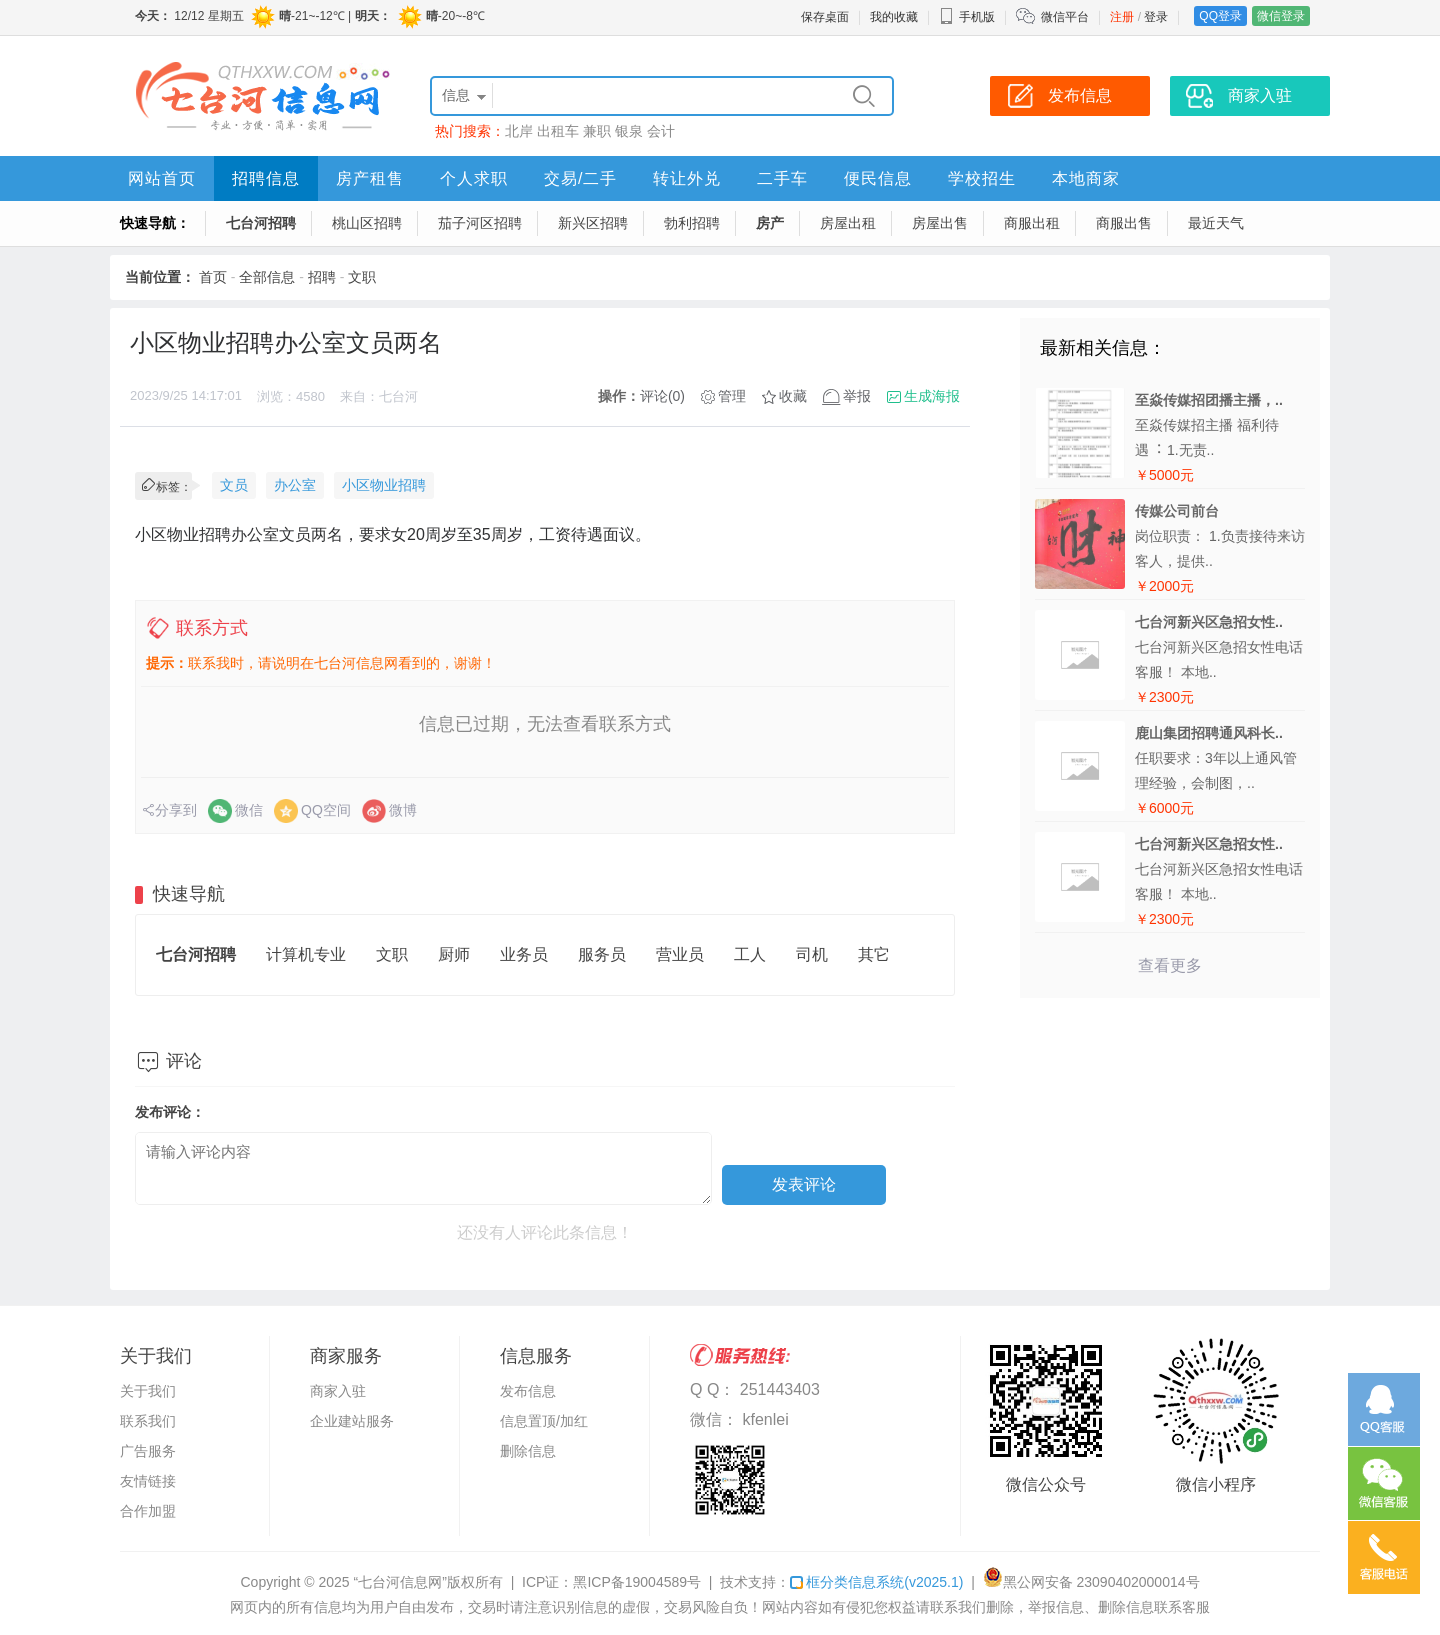 The width and height of the screenshot is (1440, 1635). What do you see at coordinates (1065, 17) in the screenshot?
I see `微信平台` at bounding box center [1065, 17].